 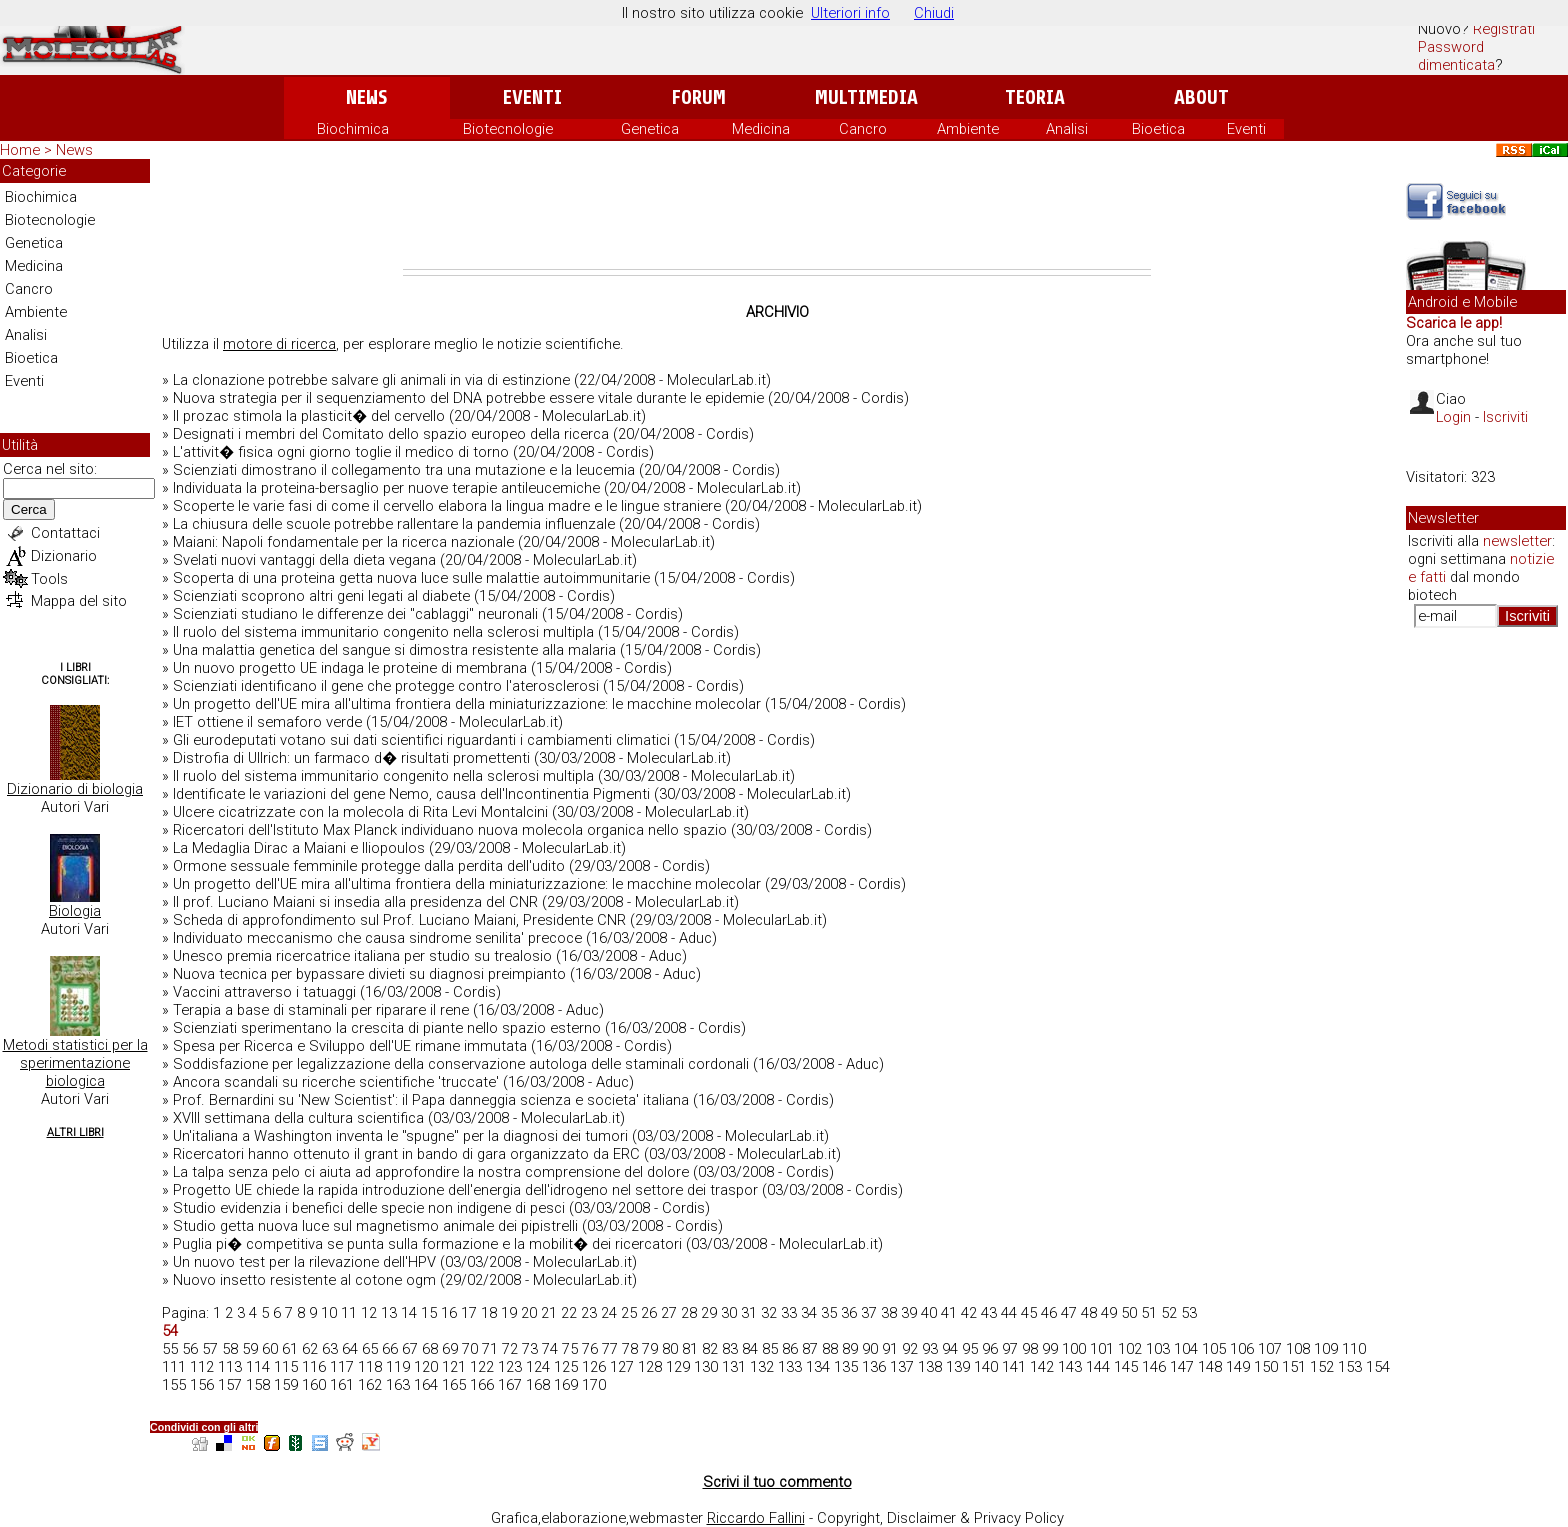 I want to click on 20, so click(x=529, y=1313).